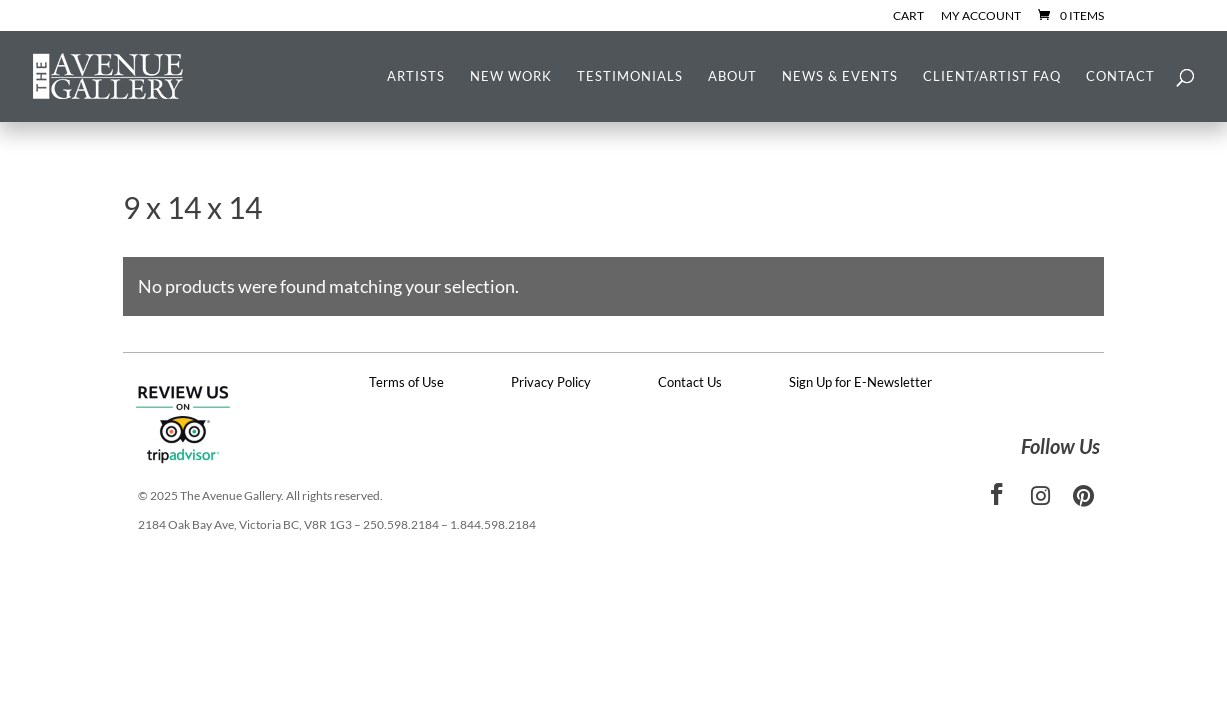 Image resolution: width=1227 pixels, height=720 pixels. Describe the element at coordinates (551, 382) in the screenshot. I see `Privacy Policy` at that location.